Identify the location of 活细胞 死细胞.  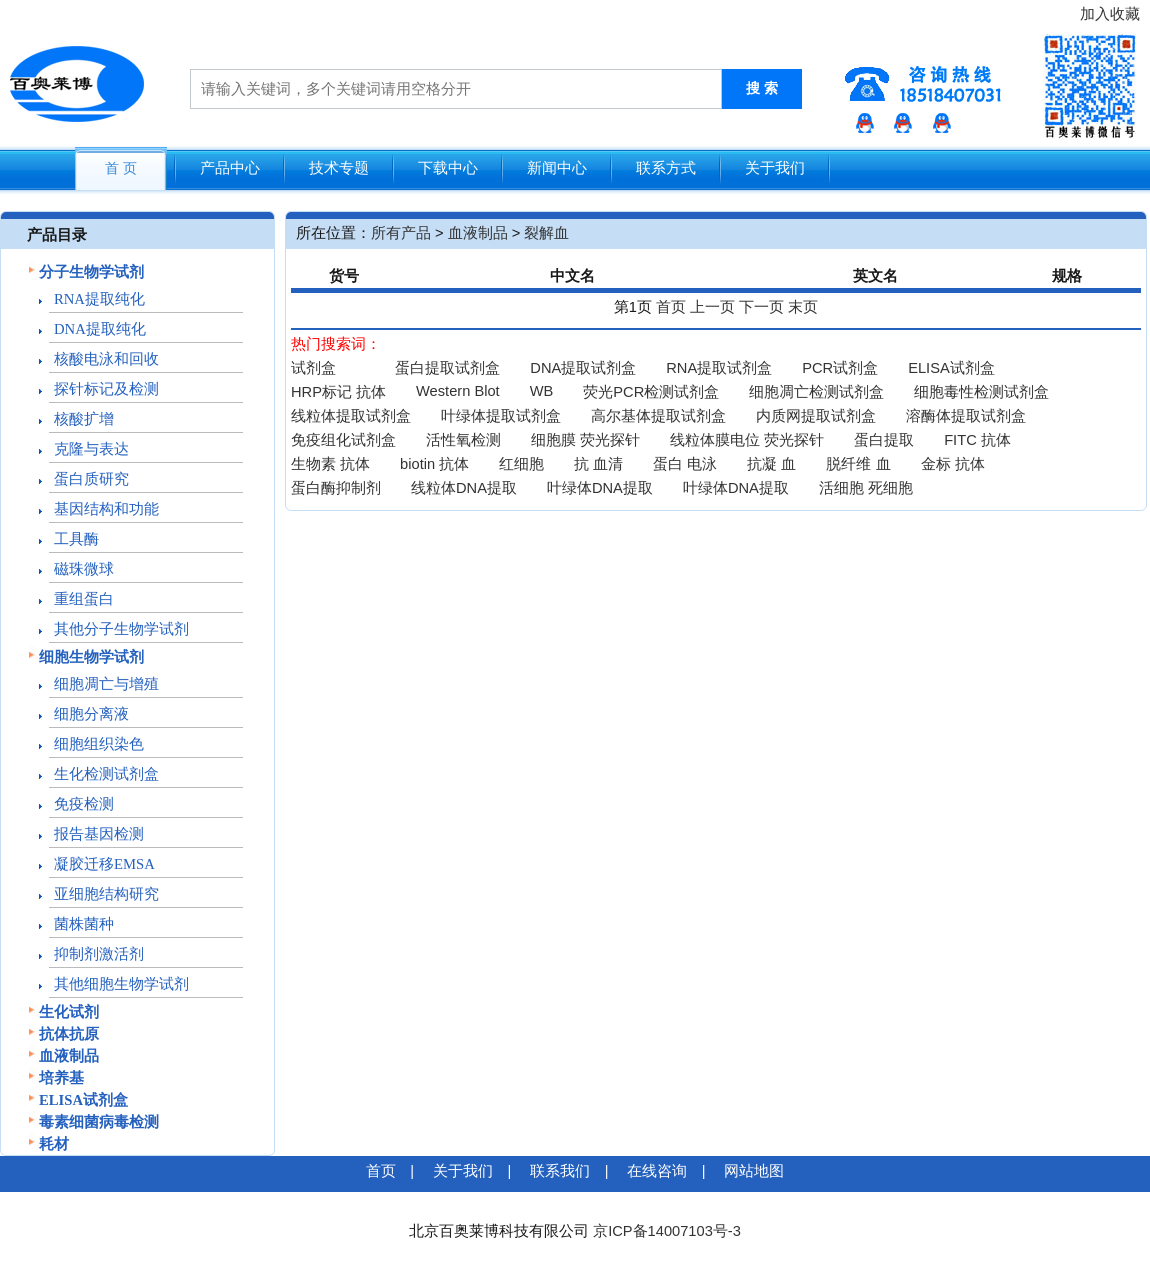
(866, 488).